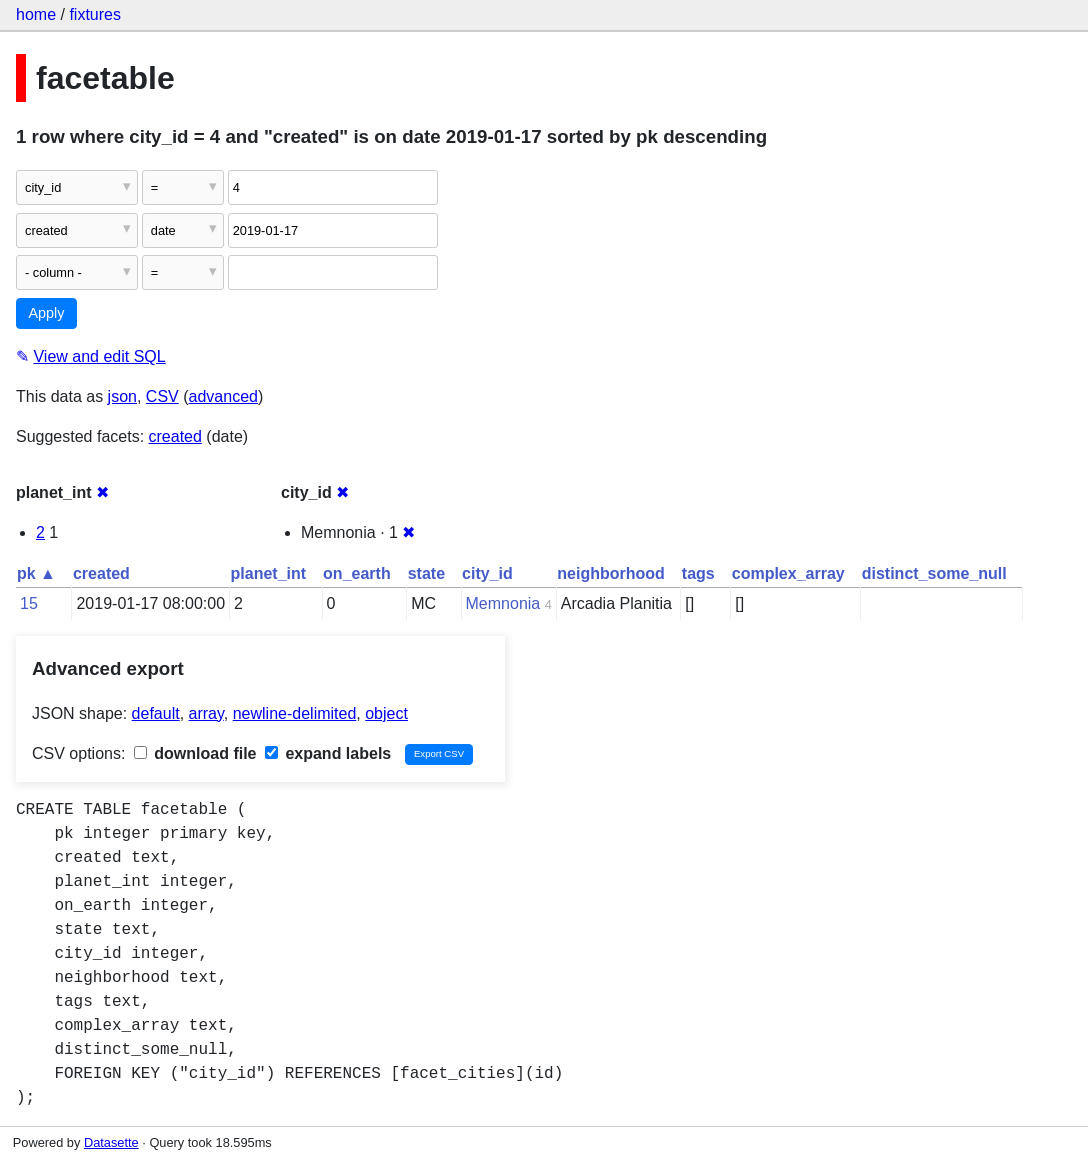 The width and height of the screenshot is (1088, 1165). I want to click on object, so click(386, 713).